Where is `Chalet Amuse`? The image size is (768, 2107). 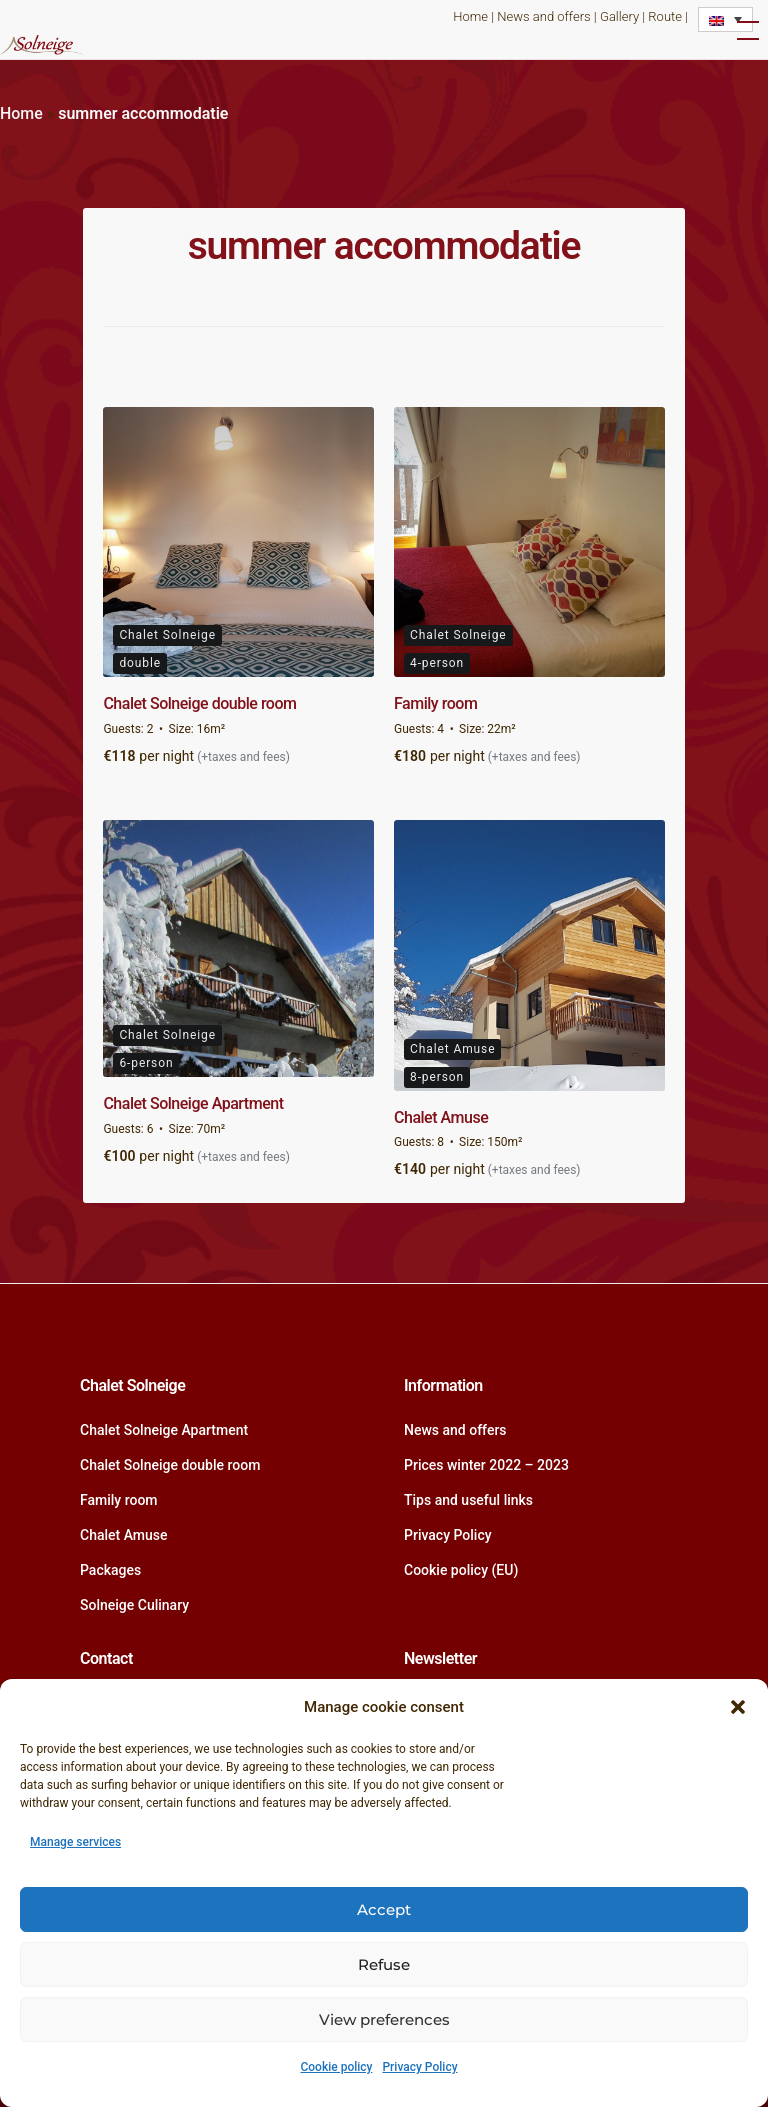
Chalet Amuse is located at coordinates (441, 1117).